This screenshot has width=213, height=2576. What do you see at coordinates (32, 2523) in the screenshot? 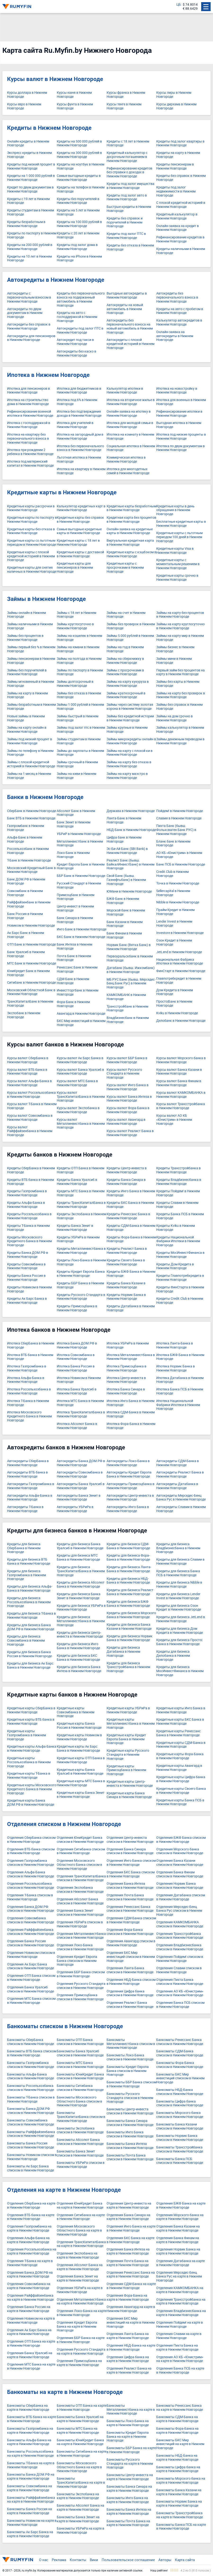
I see `Банкоматы Новиком на карте в Нижнем Новгороде` at bounding box center [32, 2523].